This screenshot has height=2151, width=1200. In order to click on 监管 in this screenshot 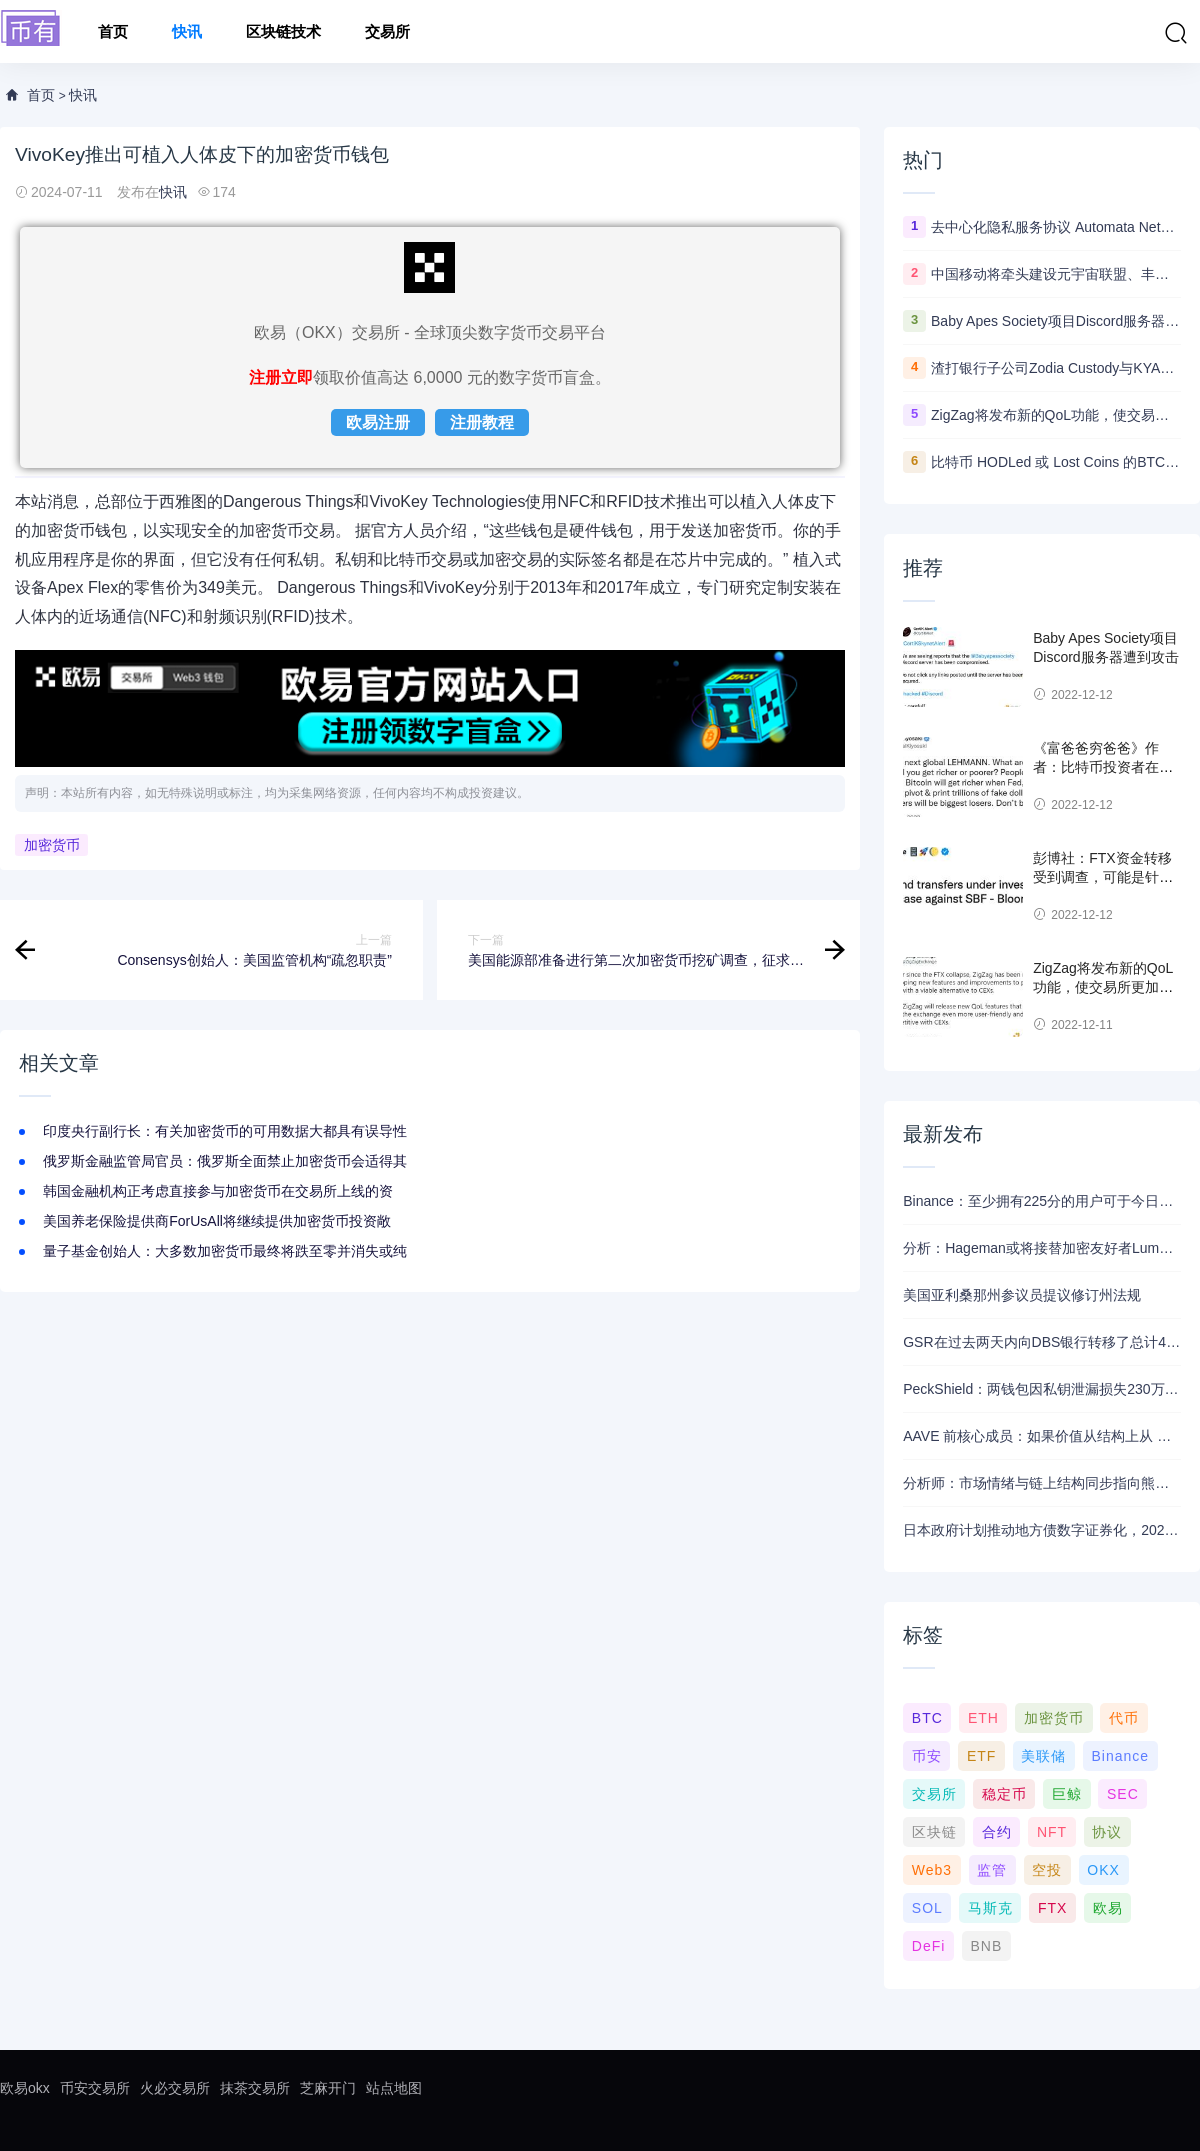, I will do `click(992, 1870)`.